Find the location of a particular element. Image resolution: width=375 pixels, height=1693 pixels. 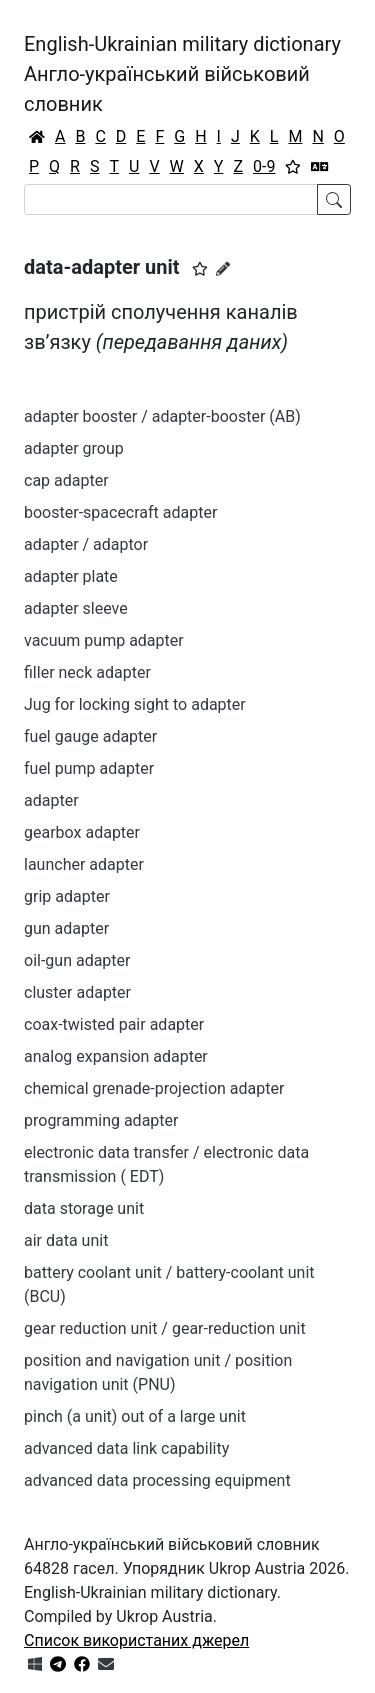

English-Ukrainian military dictionaryАнгло-український військовий словник is located at coordinates (182, 74).